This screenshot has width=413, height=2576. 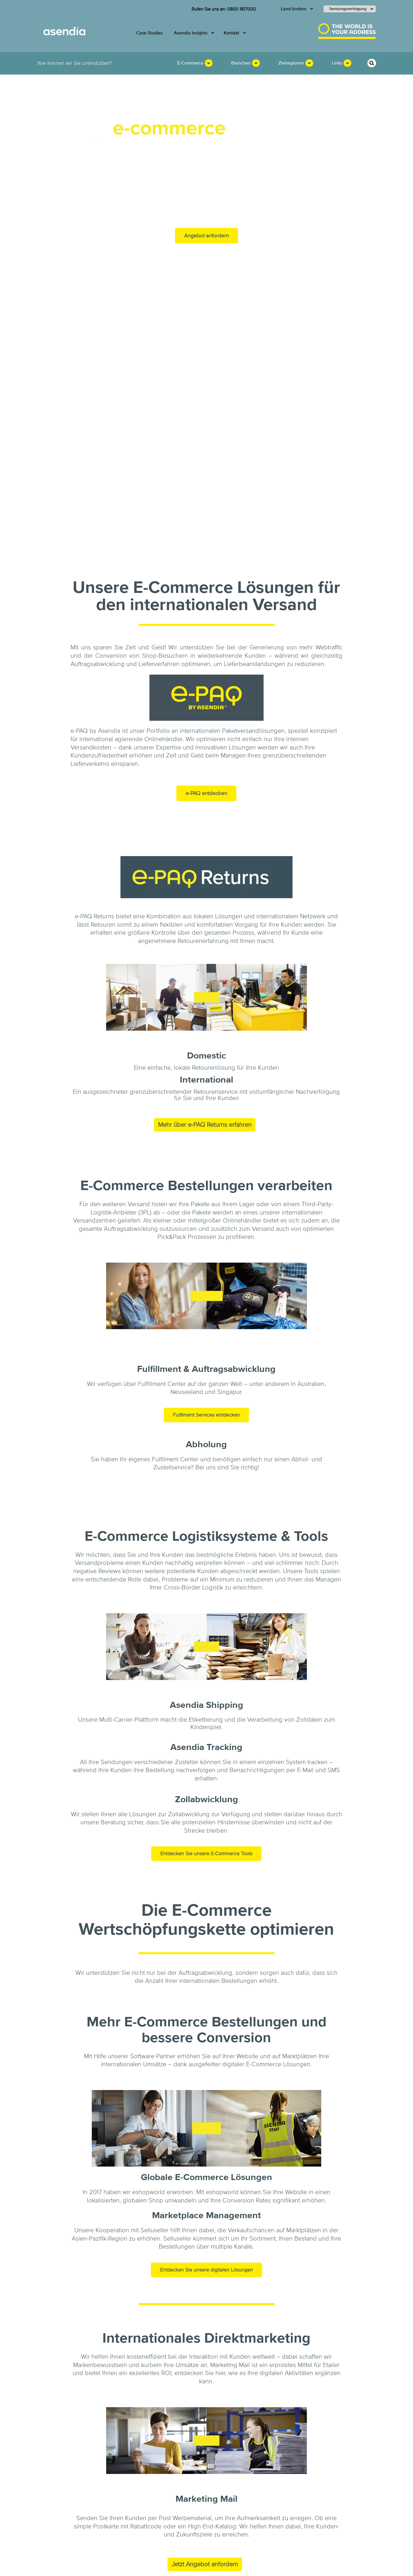 I want to click on Karriere [menuitem], so click(x=54, y=2506).